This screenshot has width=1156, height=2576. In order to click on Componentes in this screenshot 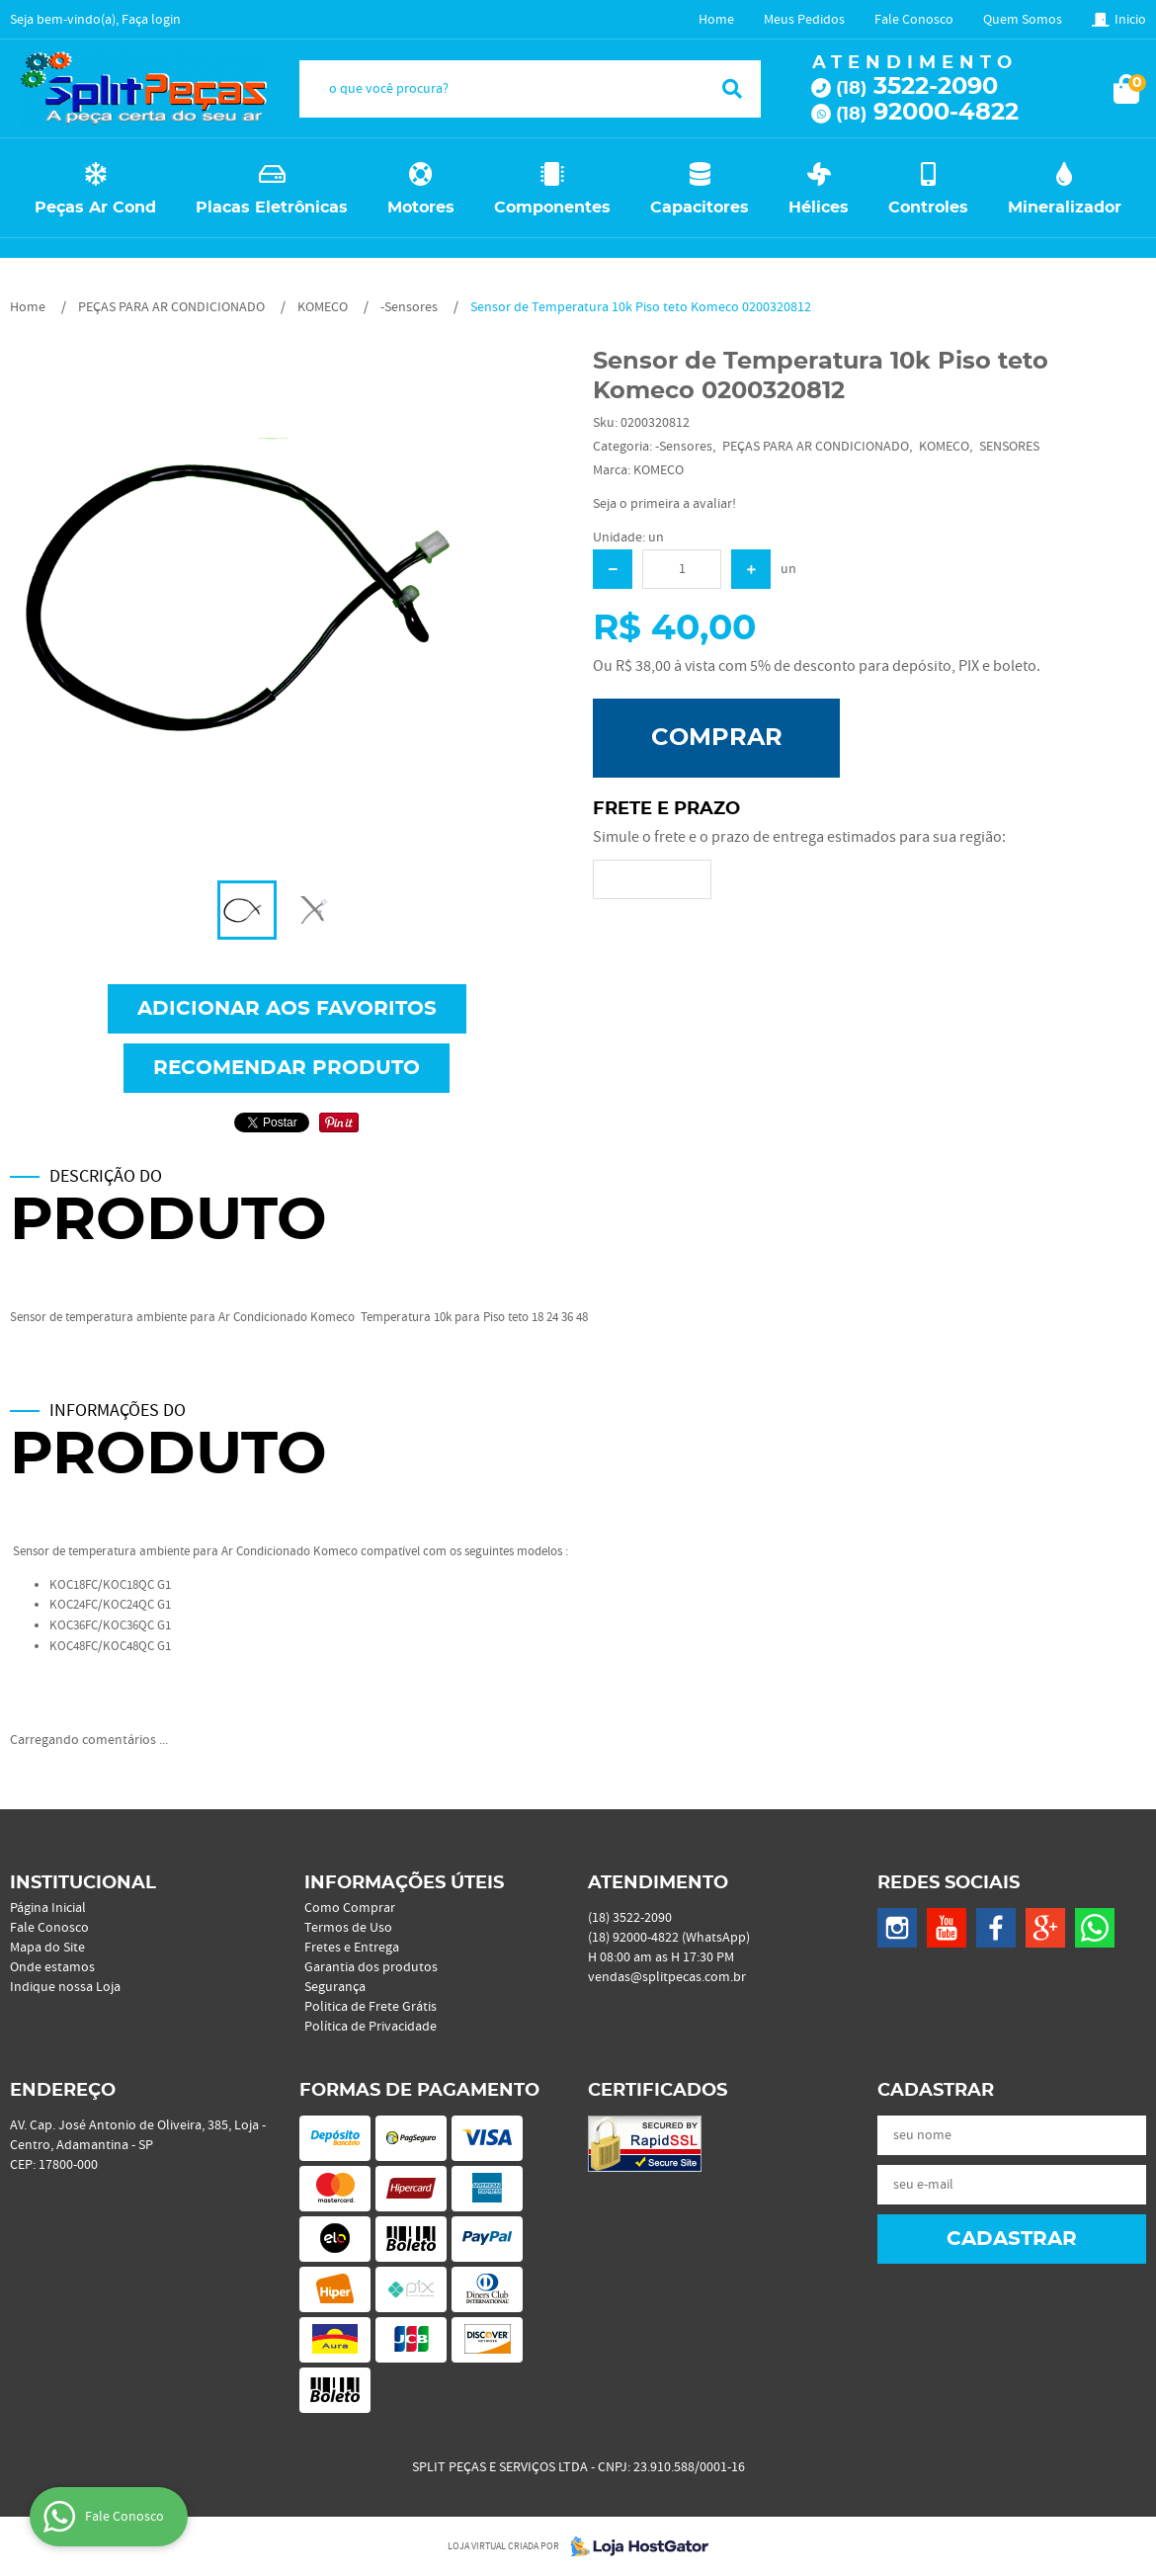, I will do `click(552, 207)`.